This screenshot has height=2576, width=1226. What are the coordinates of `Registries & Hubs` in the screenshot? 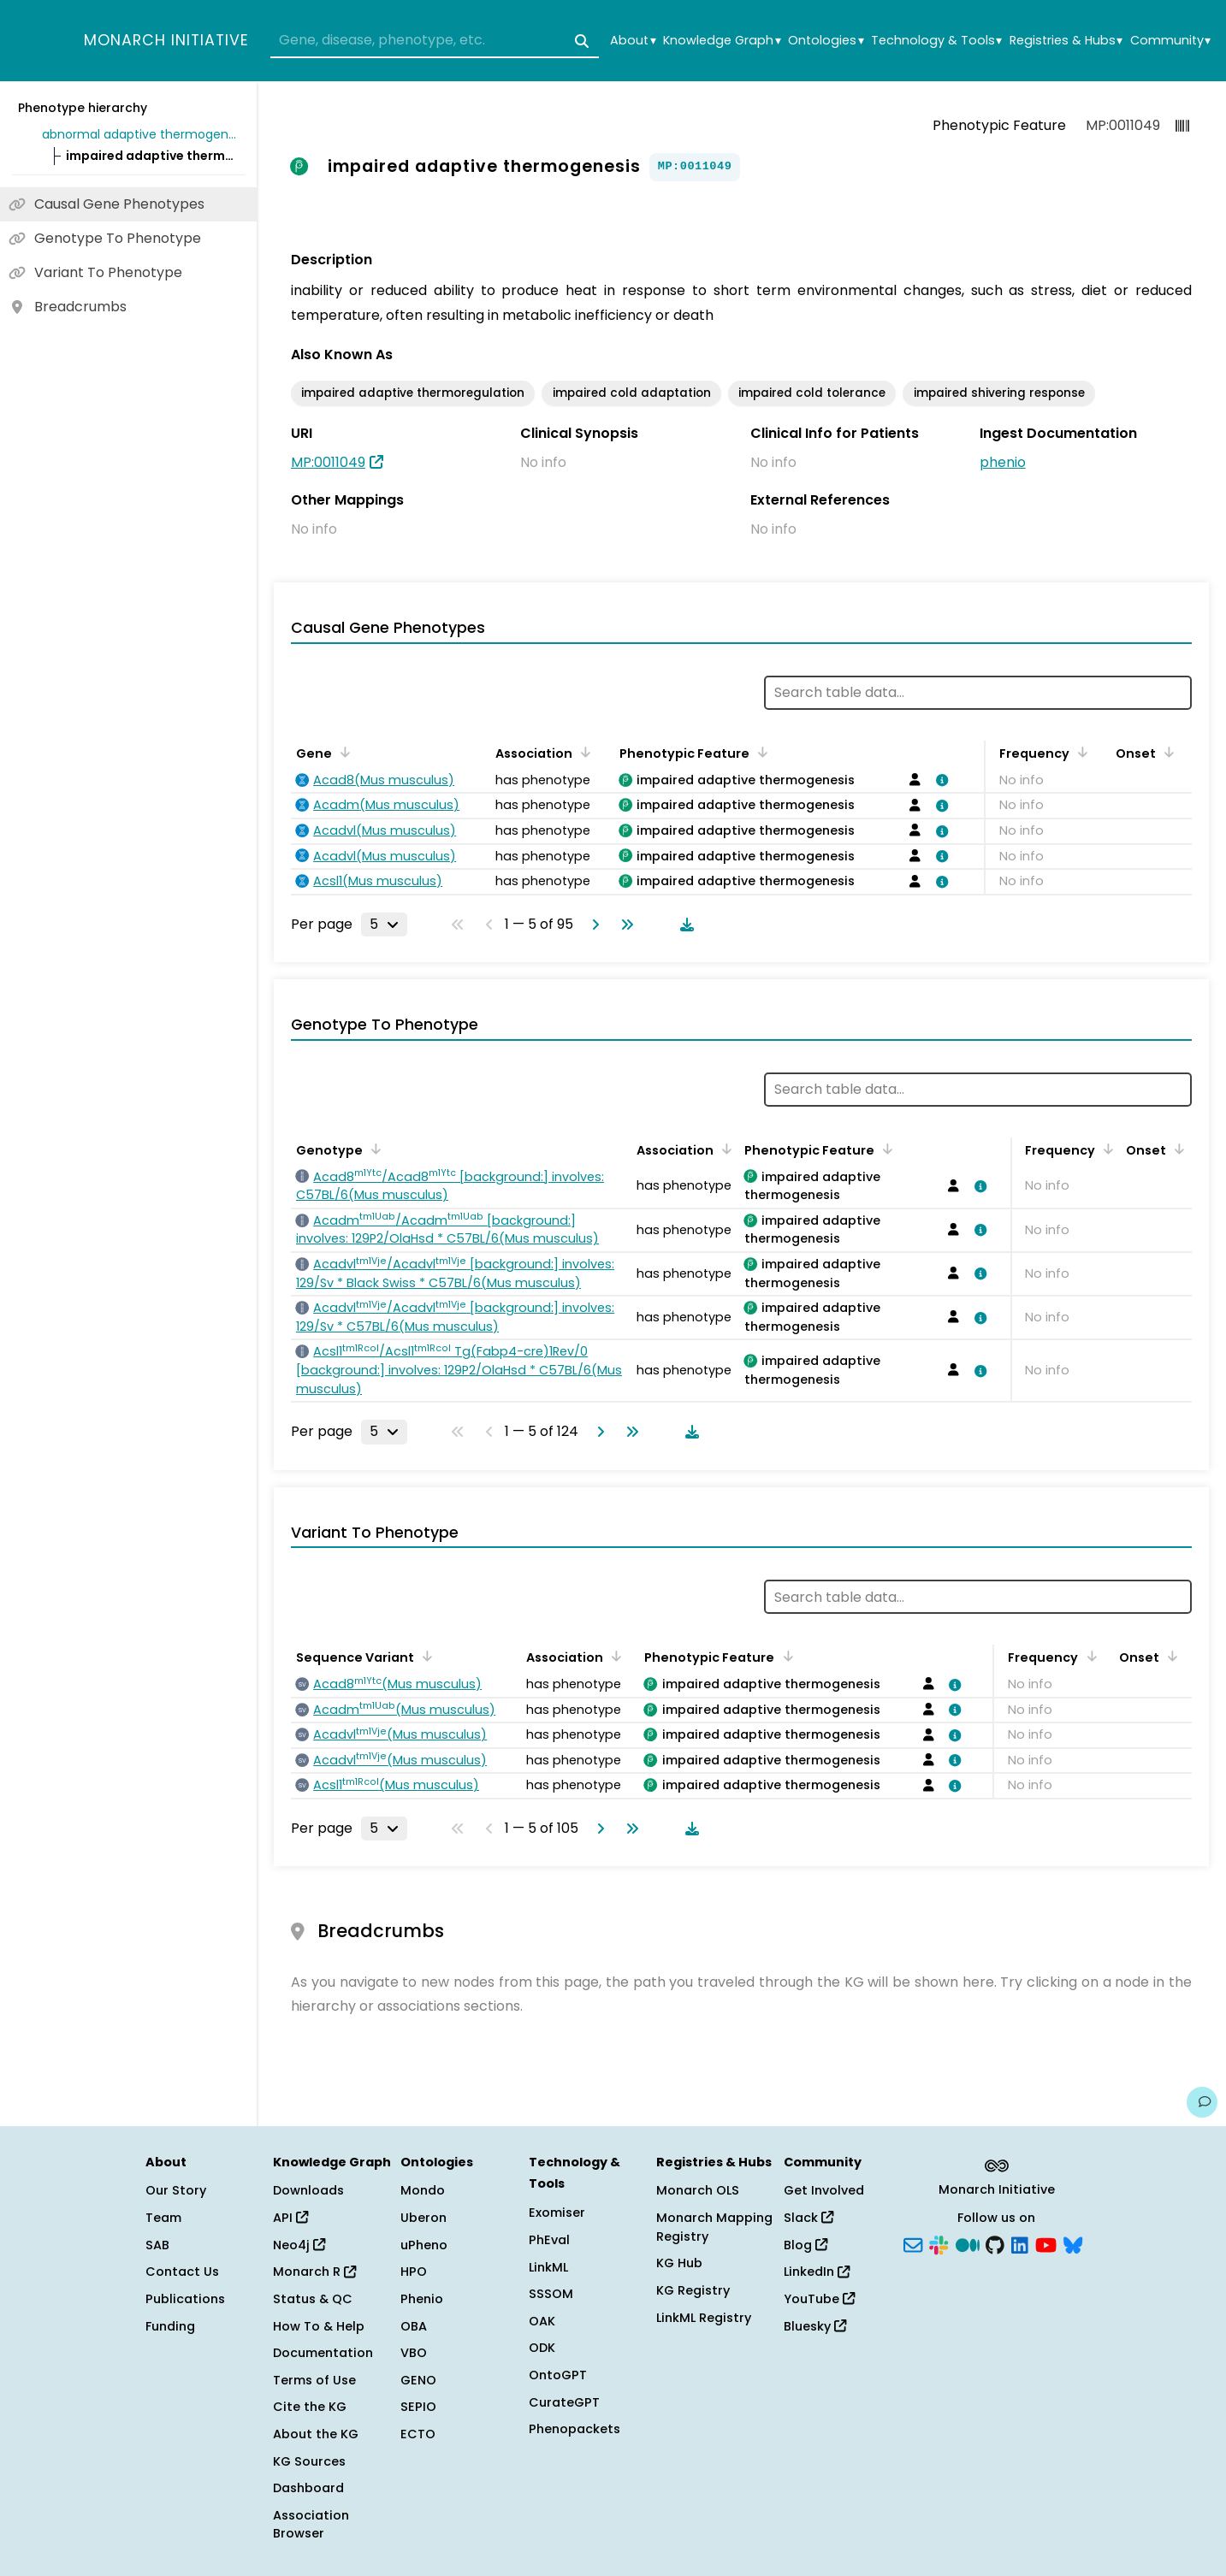 It's located at (1066, 40).